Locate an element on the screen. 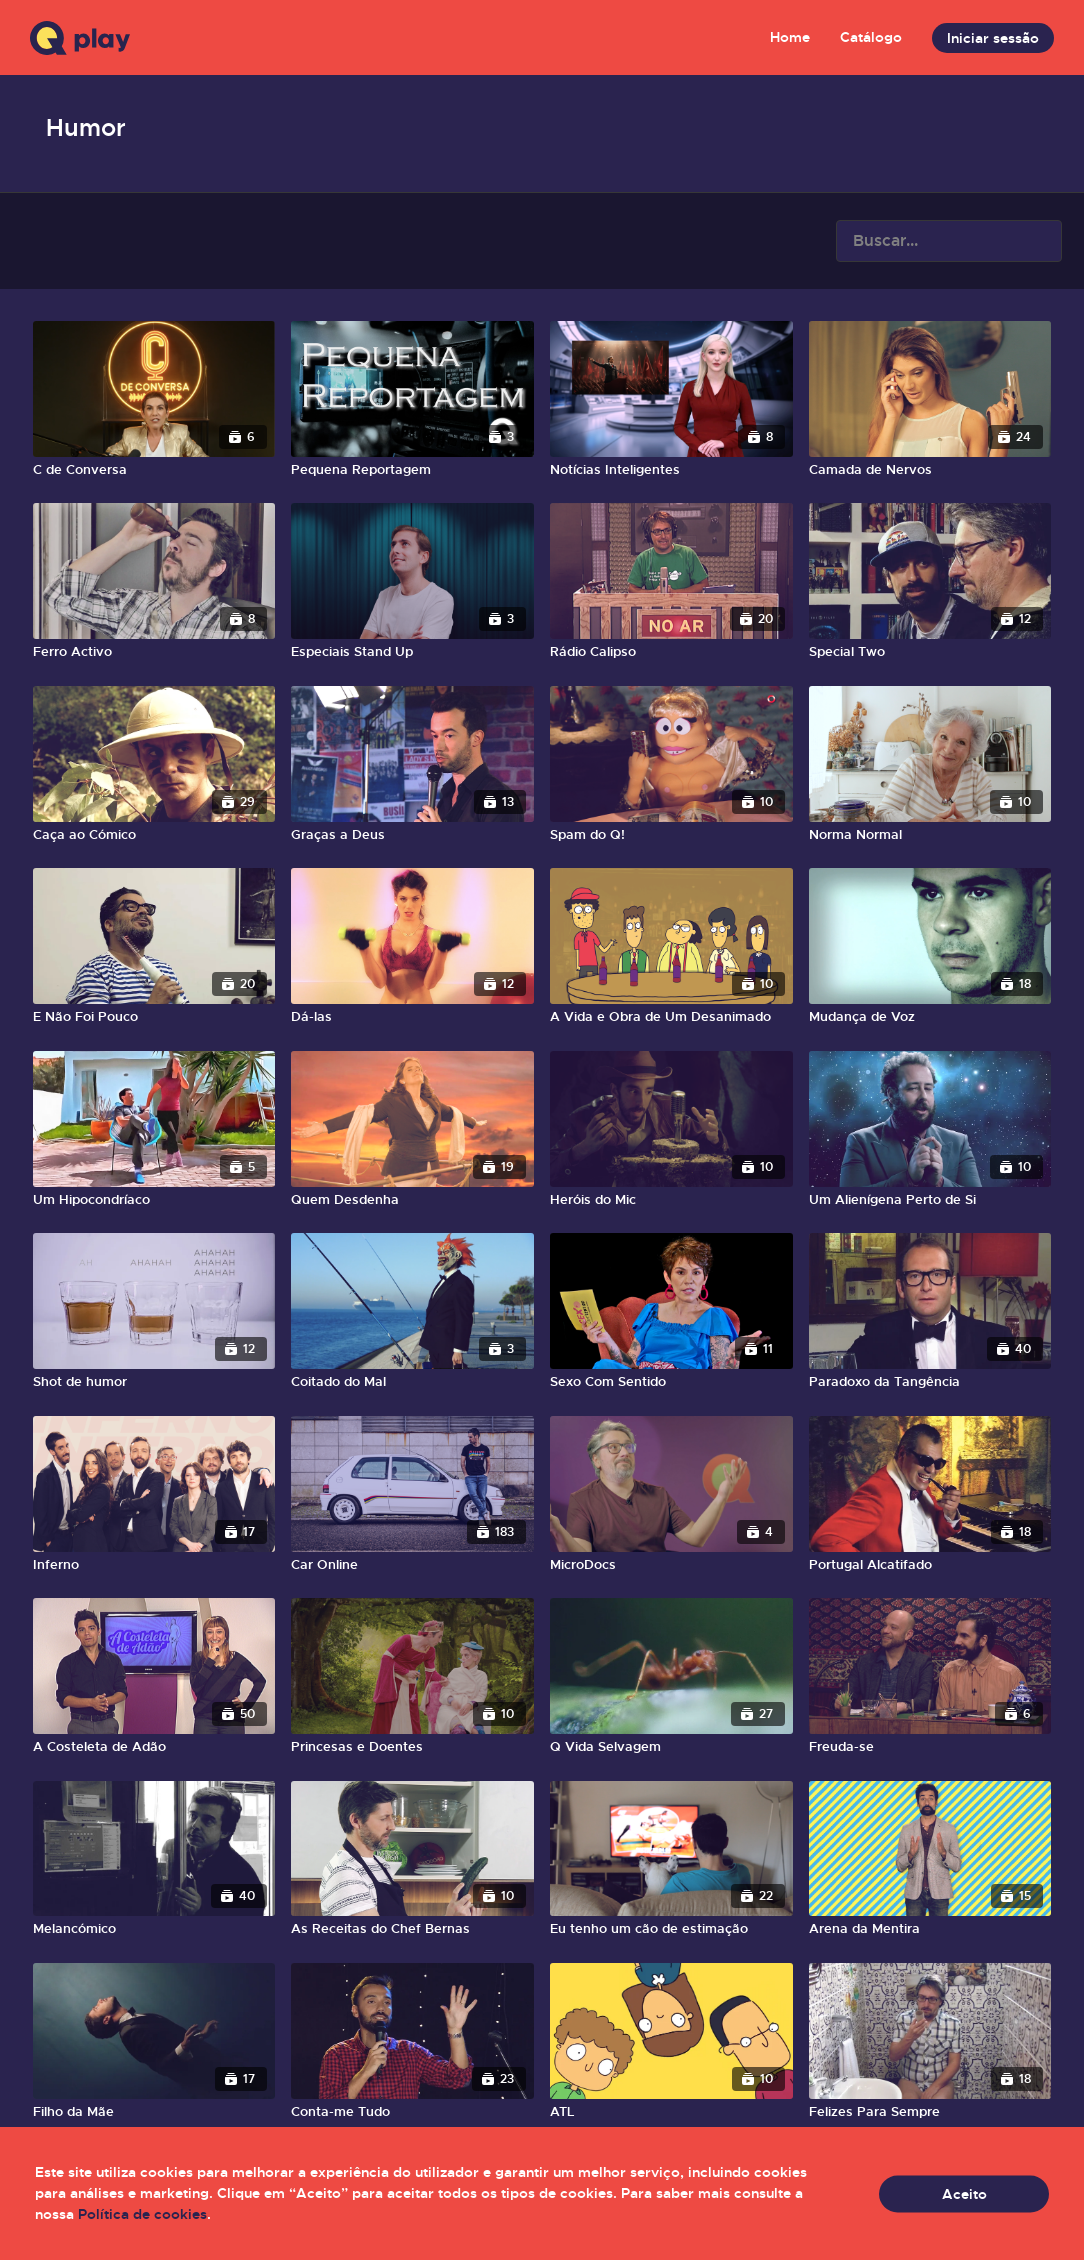  [C de Conversa] is located at coordinates (154, 470).